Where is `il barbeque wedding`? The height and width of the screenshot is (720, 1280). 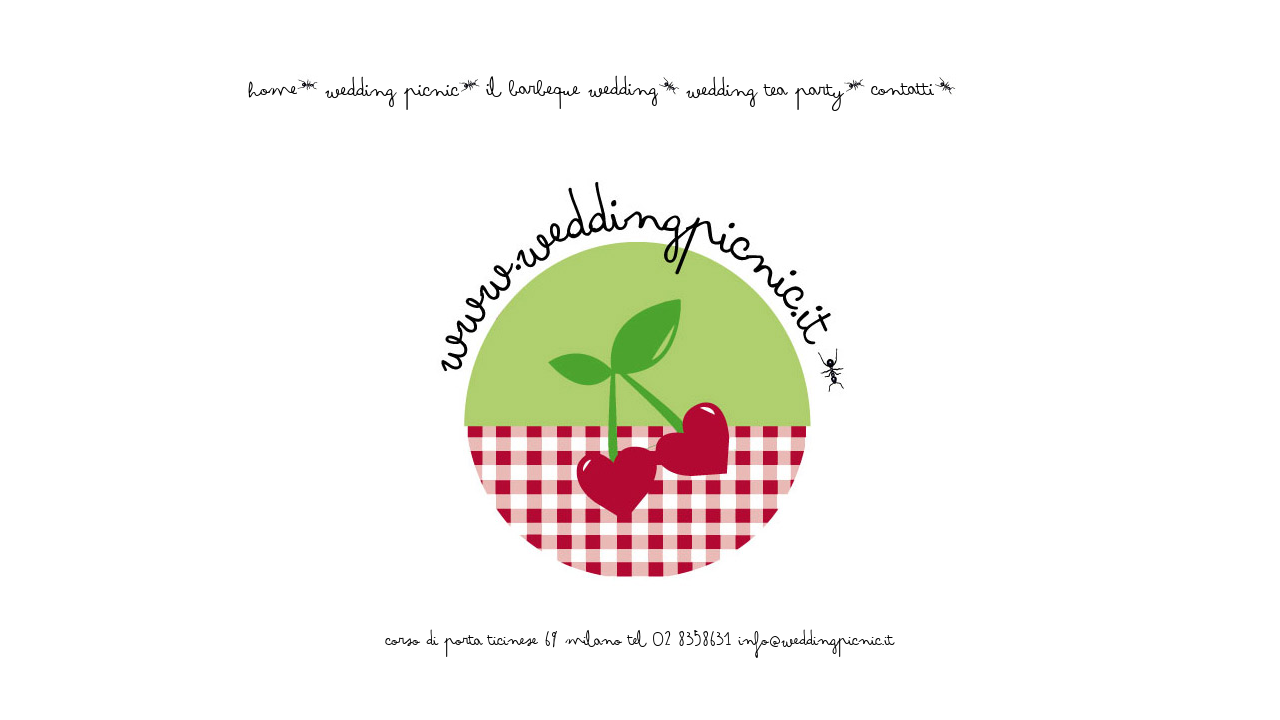
il barbeque wedding is located at coordinates (573, 96).